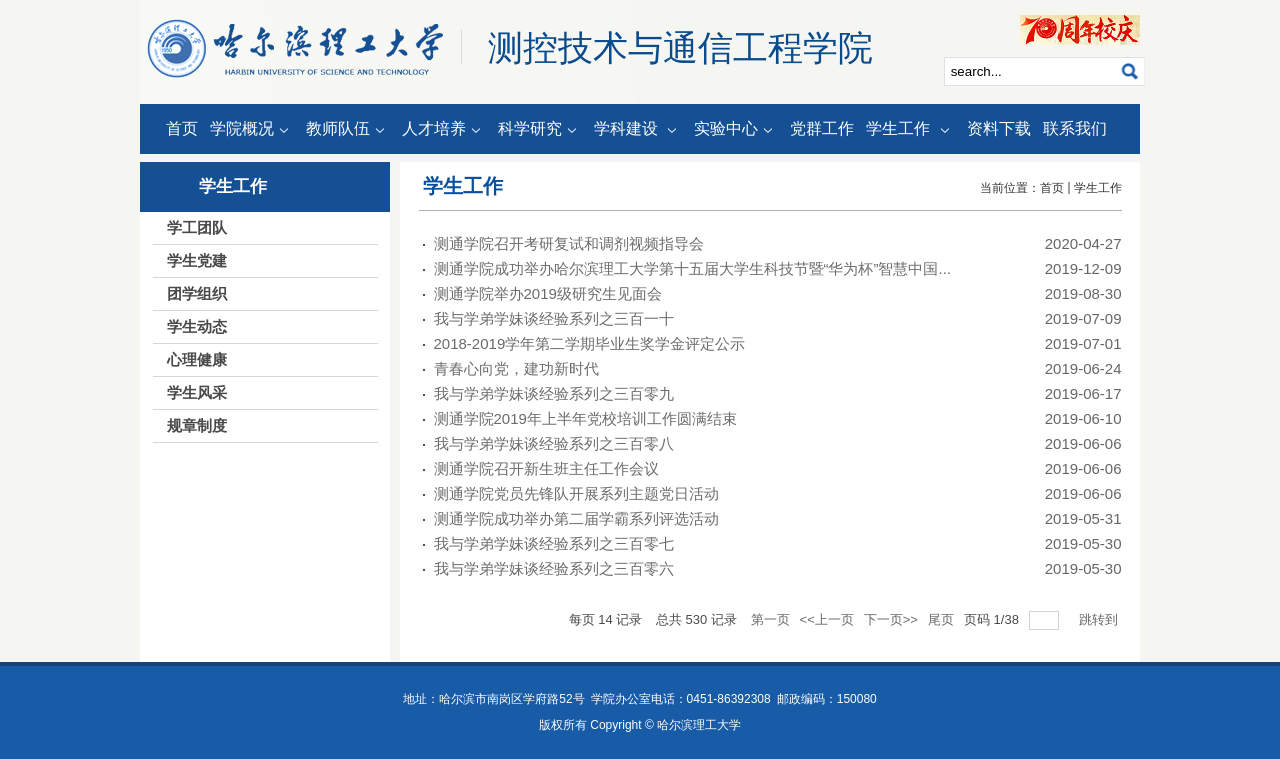  What do you see at coordinates (999, 128) in the screenshot?
I see `资料下载` at bounding box center [999, 128].